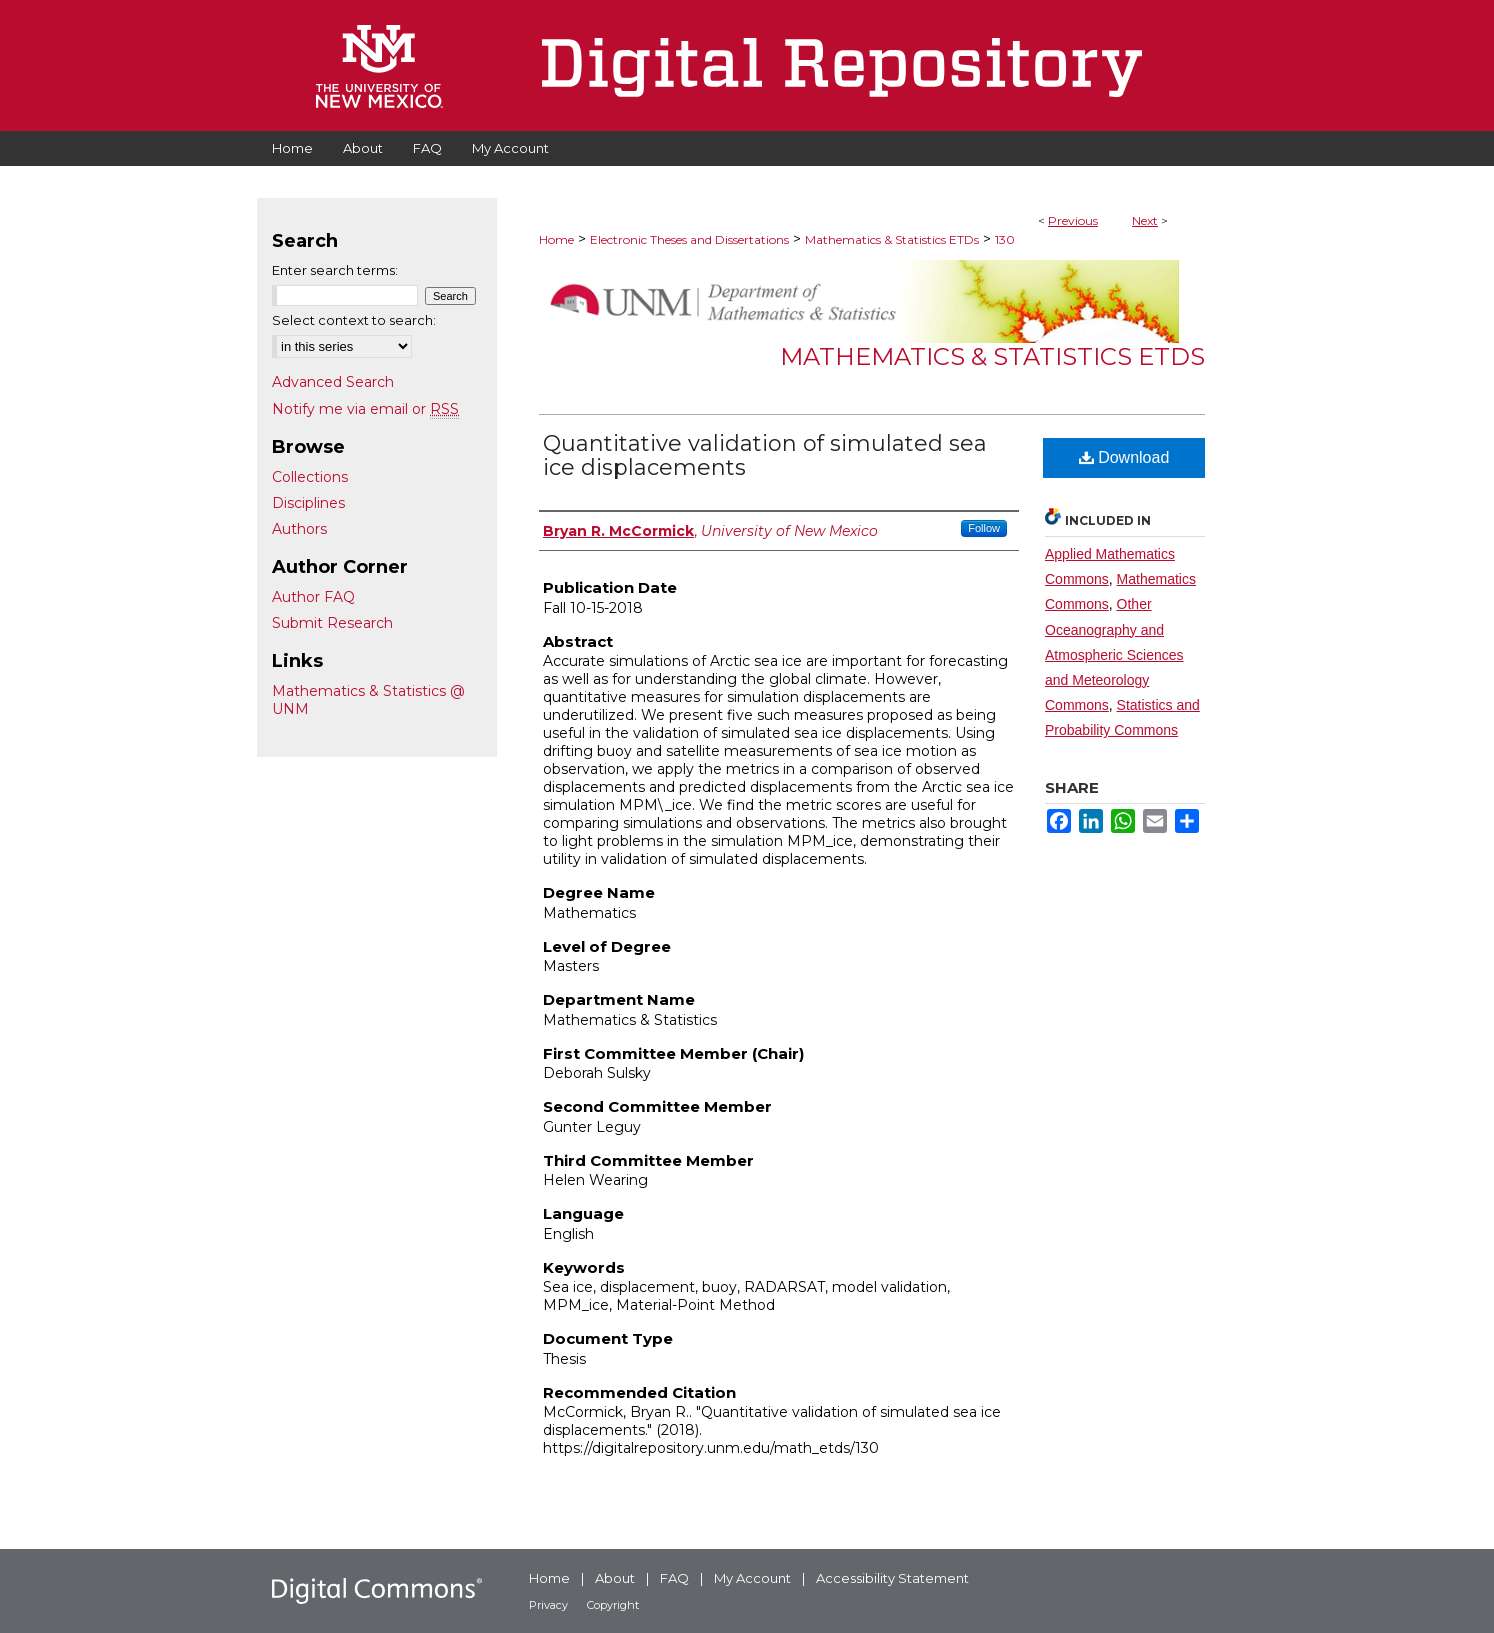 This screenshot has width=1494, height=1633. Describe the element at coordinates (892, 1578) in the screenshot. I see `Accessibility Statement` at that location.